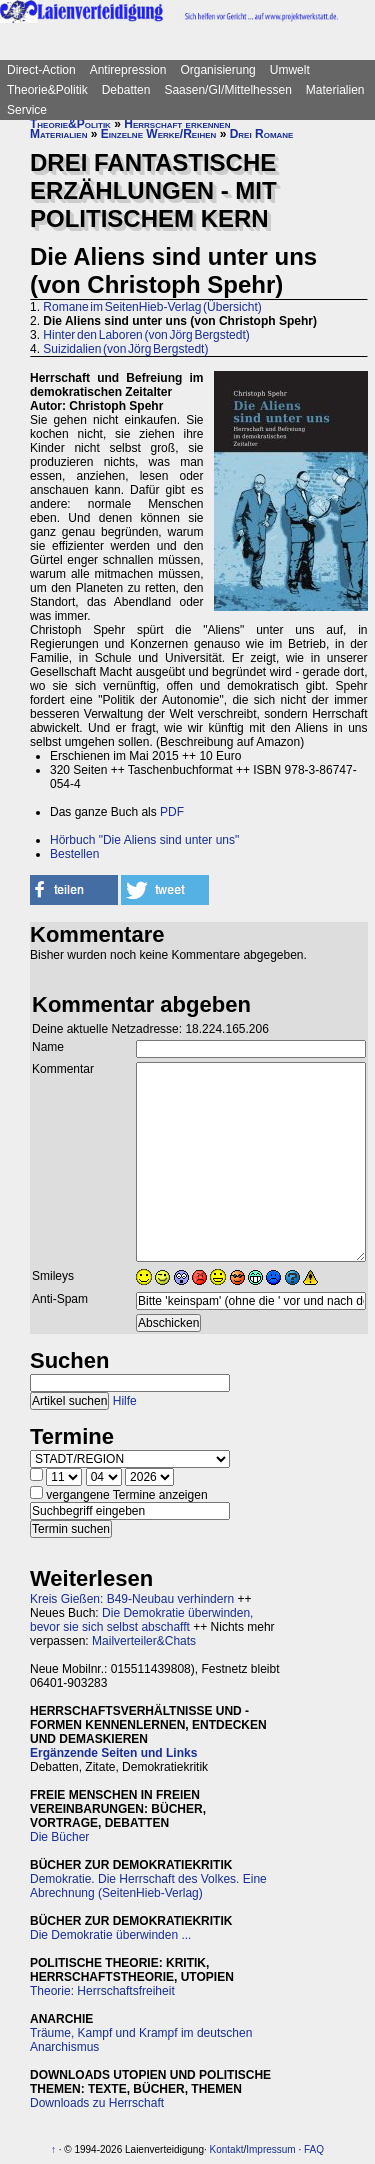 The image size is (375, 2164). I want to click on Downloads zu Herrschaft, so click(97, 2103).